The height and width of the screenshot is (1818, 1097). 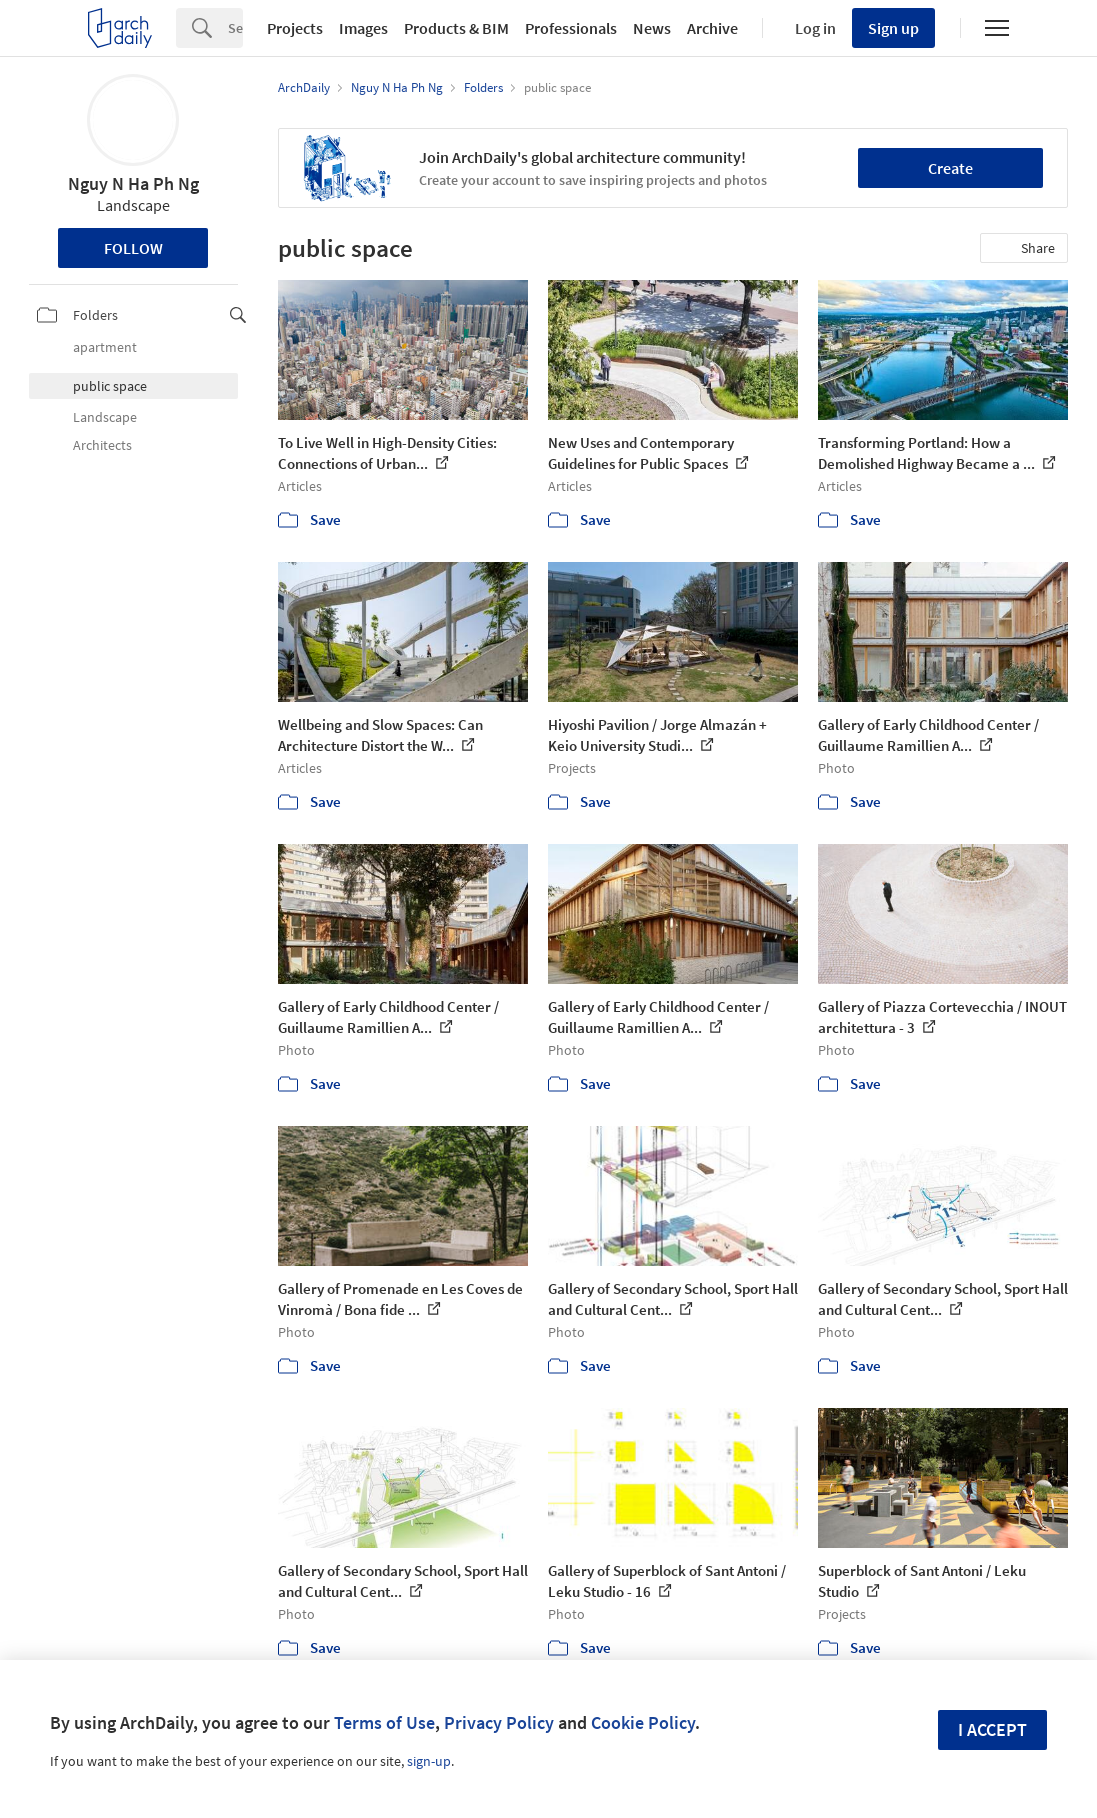 What do you see at coordinates (499, 1722) in the screenshot?
I see `Privacy Policy` at bounding box center [499, 1722].